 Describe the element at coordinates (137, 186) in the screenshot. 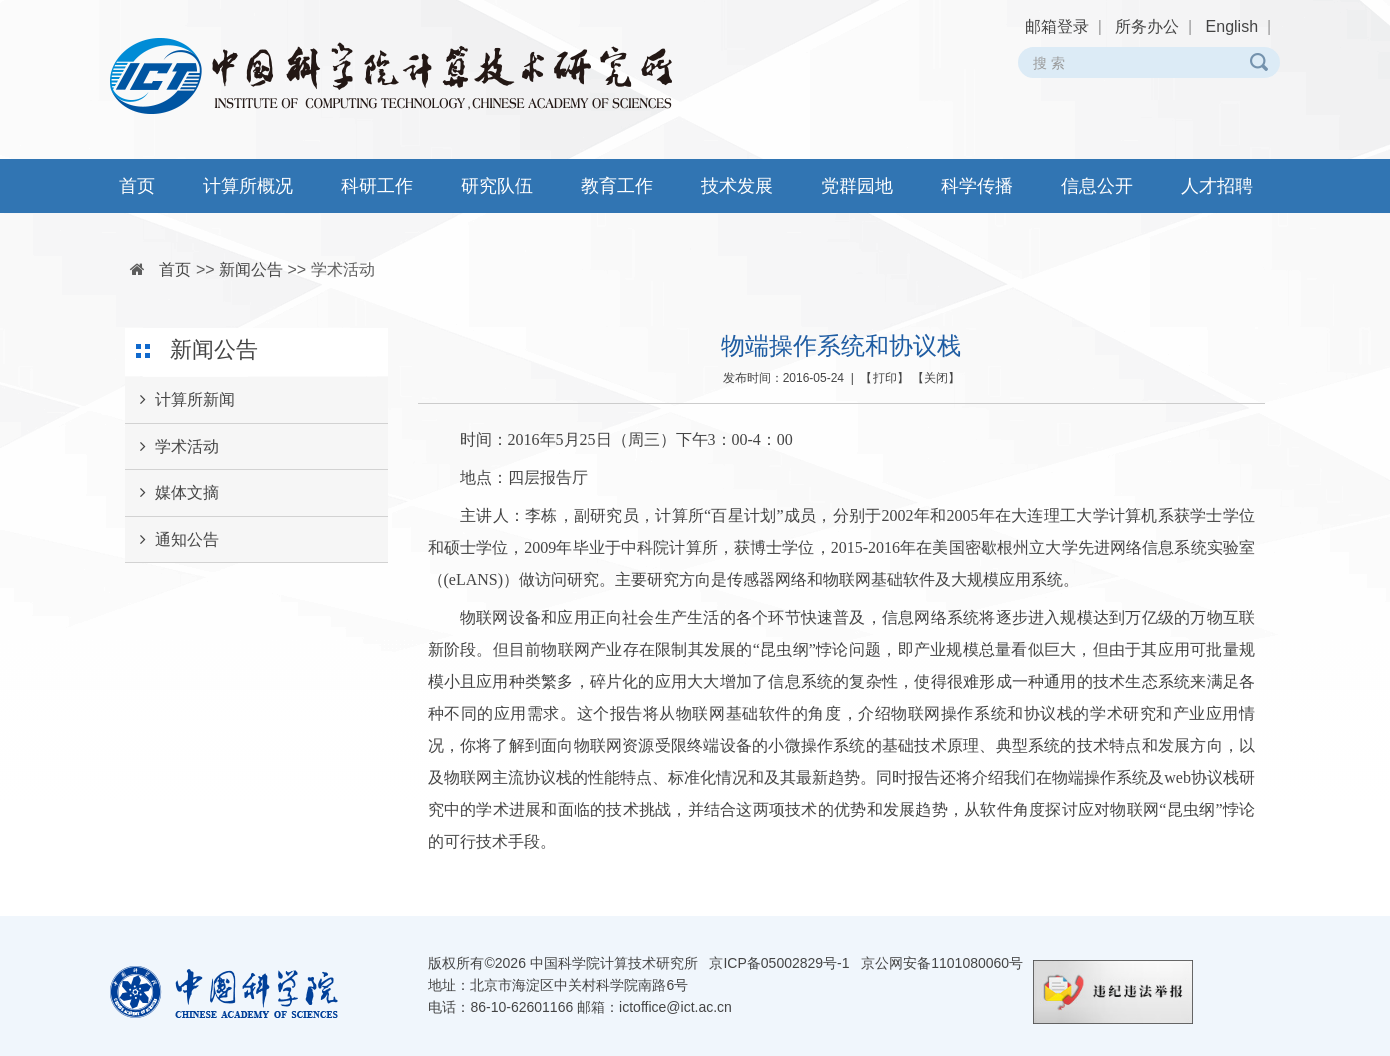

I see `首页` at that location.